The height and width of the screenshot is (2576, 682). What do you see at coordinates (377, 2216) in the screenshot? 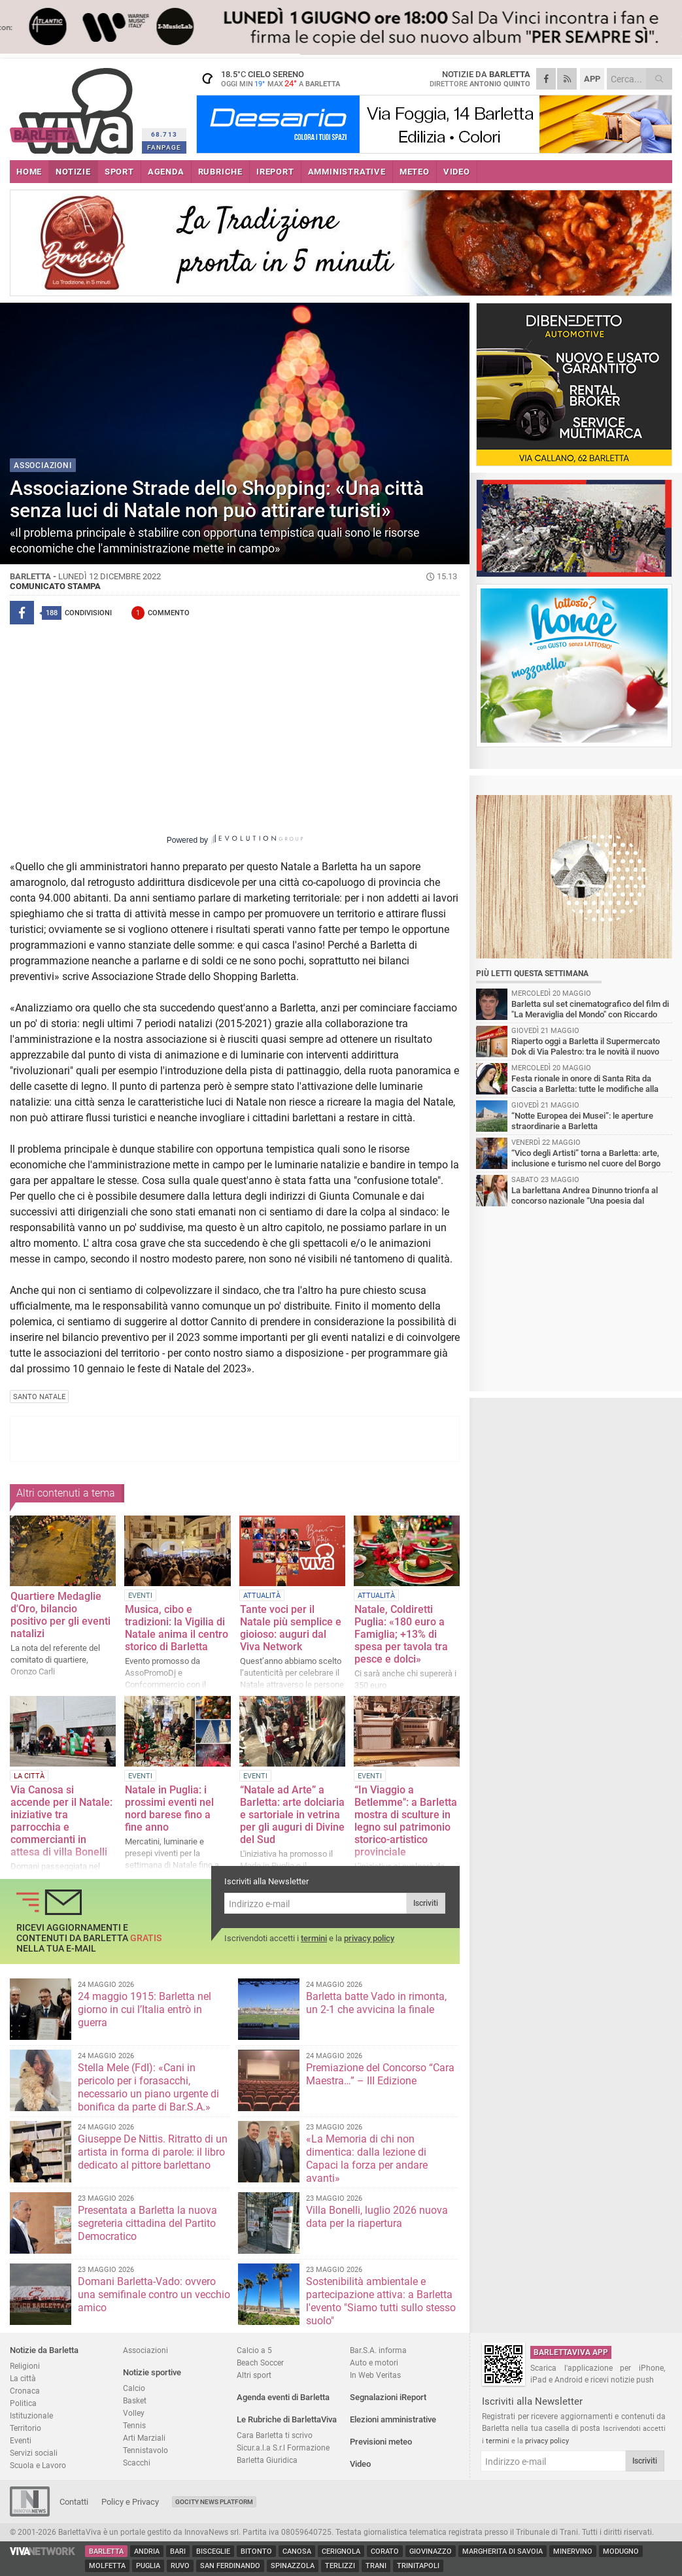
I see `Villa Bonelli, luglio 2026 nuova data per la riapertura` at bounding box center [377, 2216].